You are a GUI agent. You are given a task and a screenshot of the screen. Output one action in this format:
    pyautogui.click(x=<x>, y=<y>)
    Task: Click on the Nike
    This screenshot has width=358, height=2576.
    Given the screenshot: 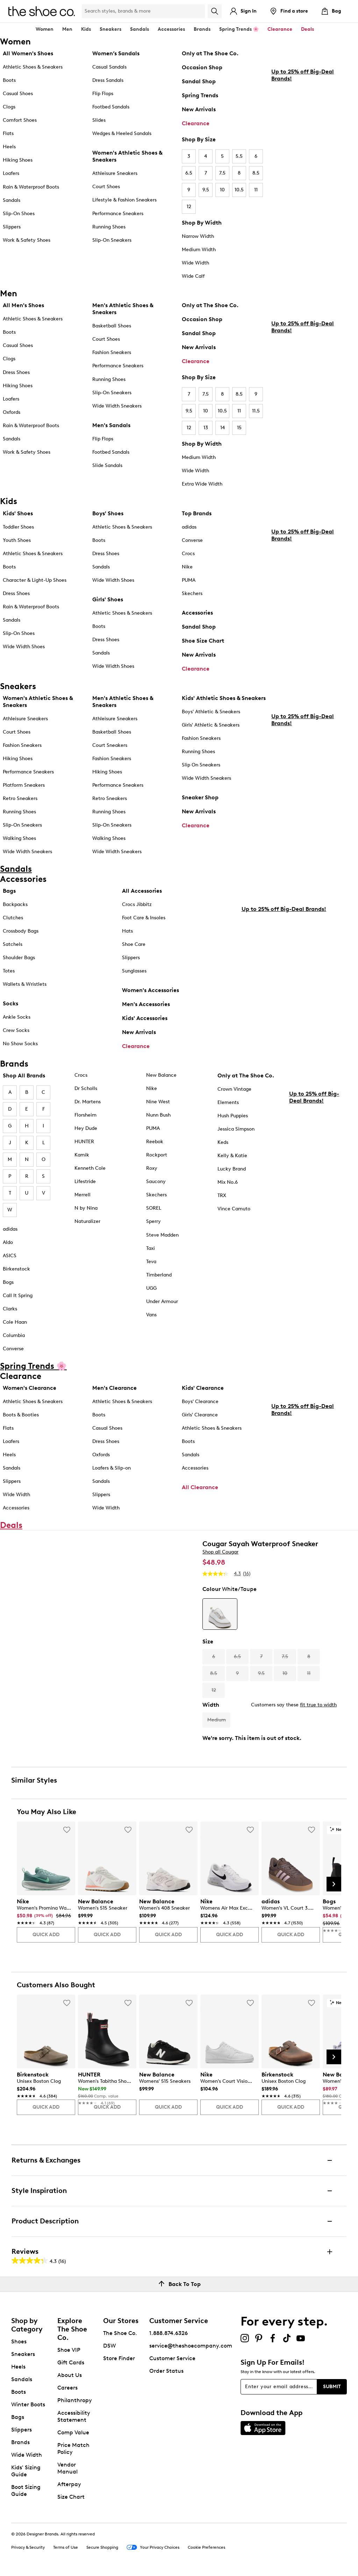 What is the action you would take?
    pyautogui.click(x=187, y=567)
    